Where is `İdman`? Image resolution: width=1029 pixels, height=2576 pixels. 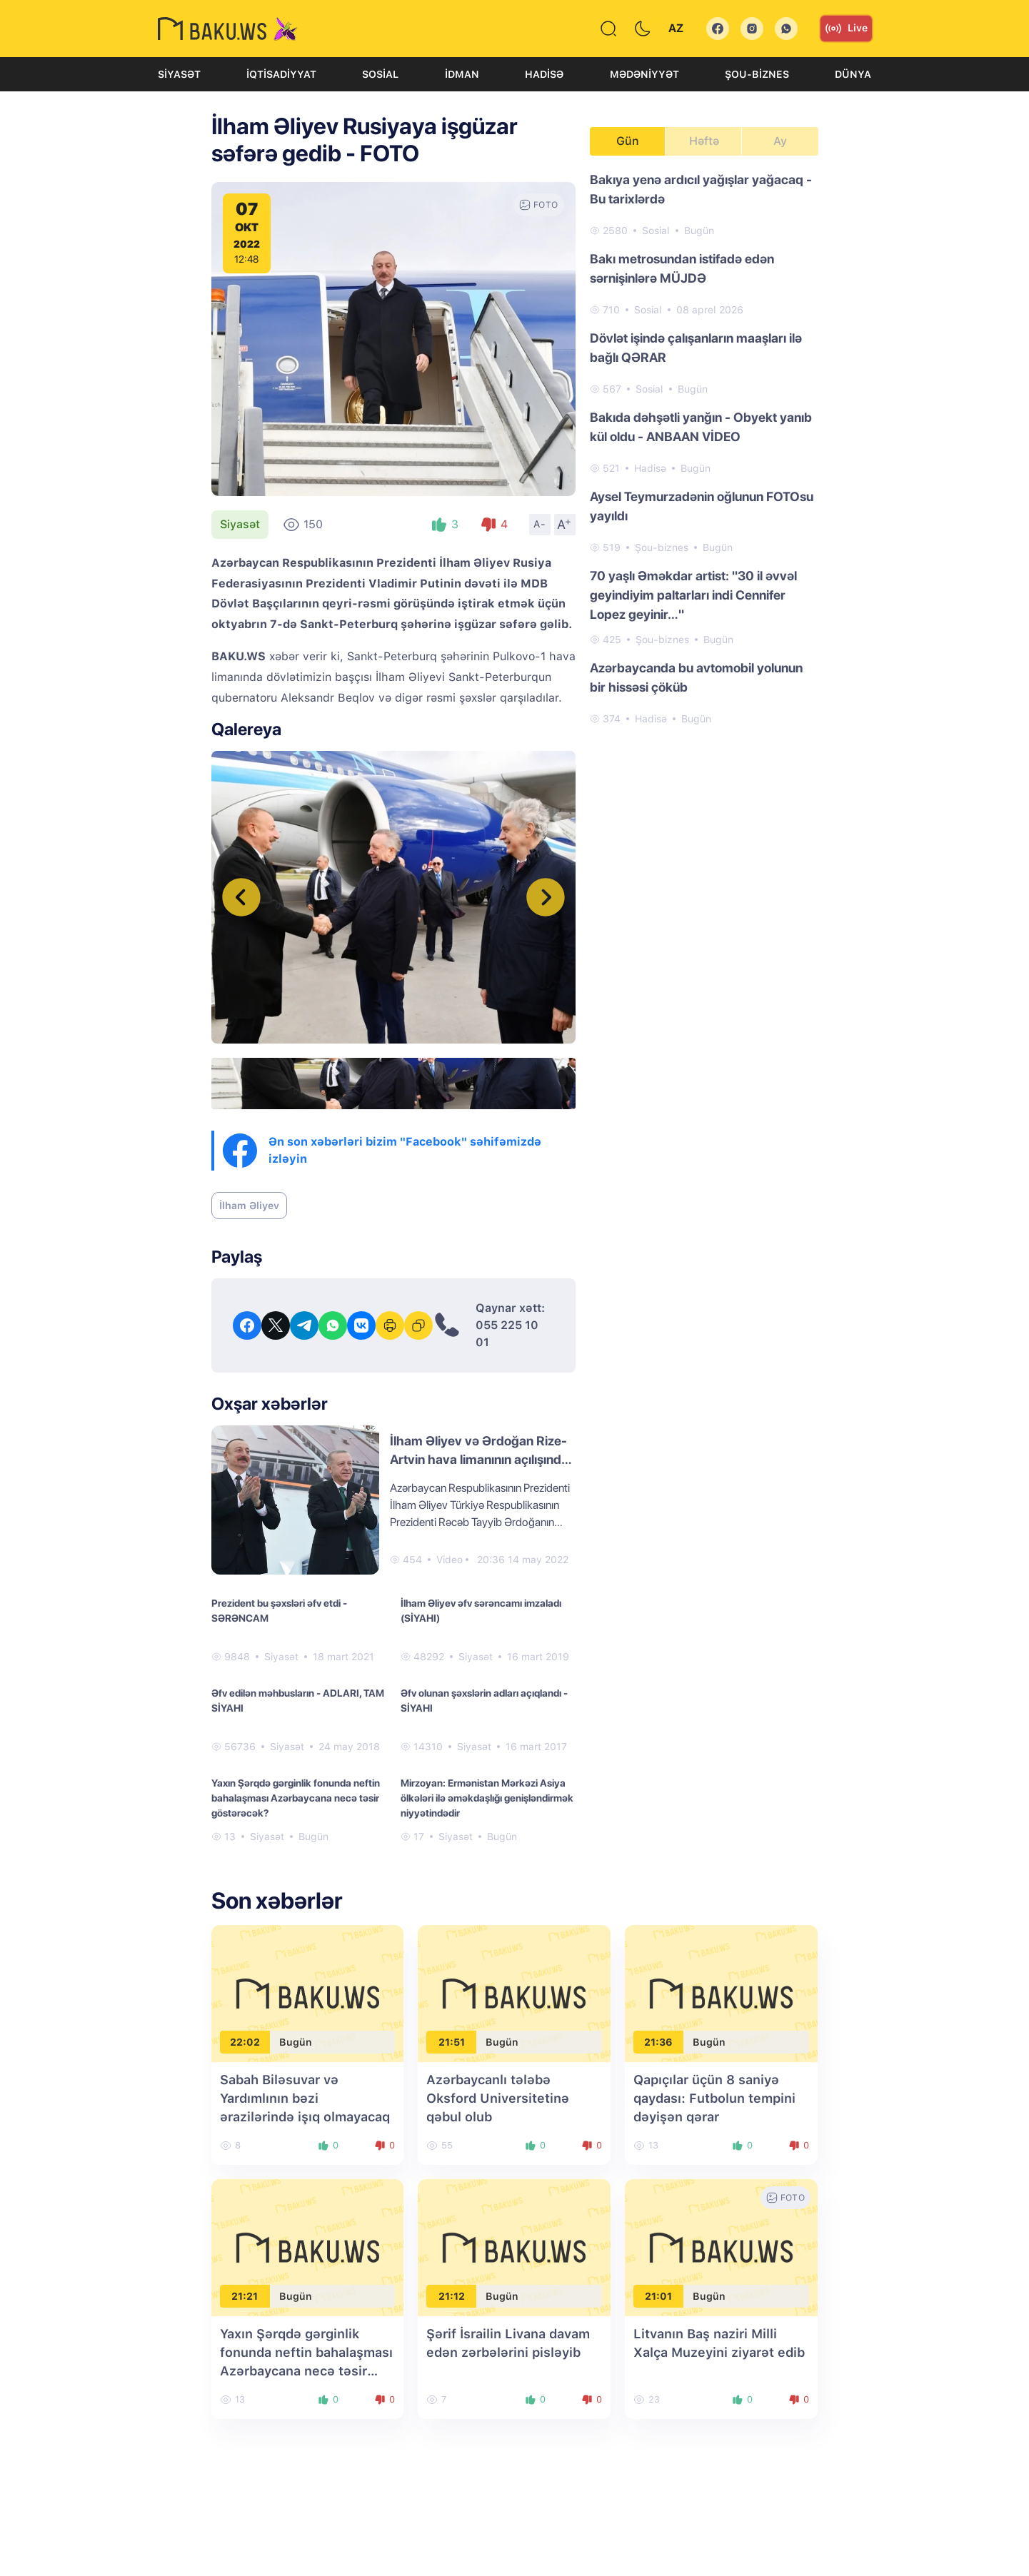 İdman is located at coordinates (462, 74).